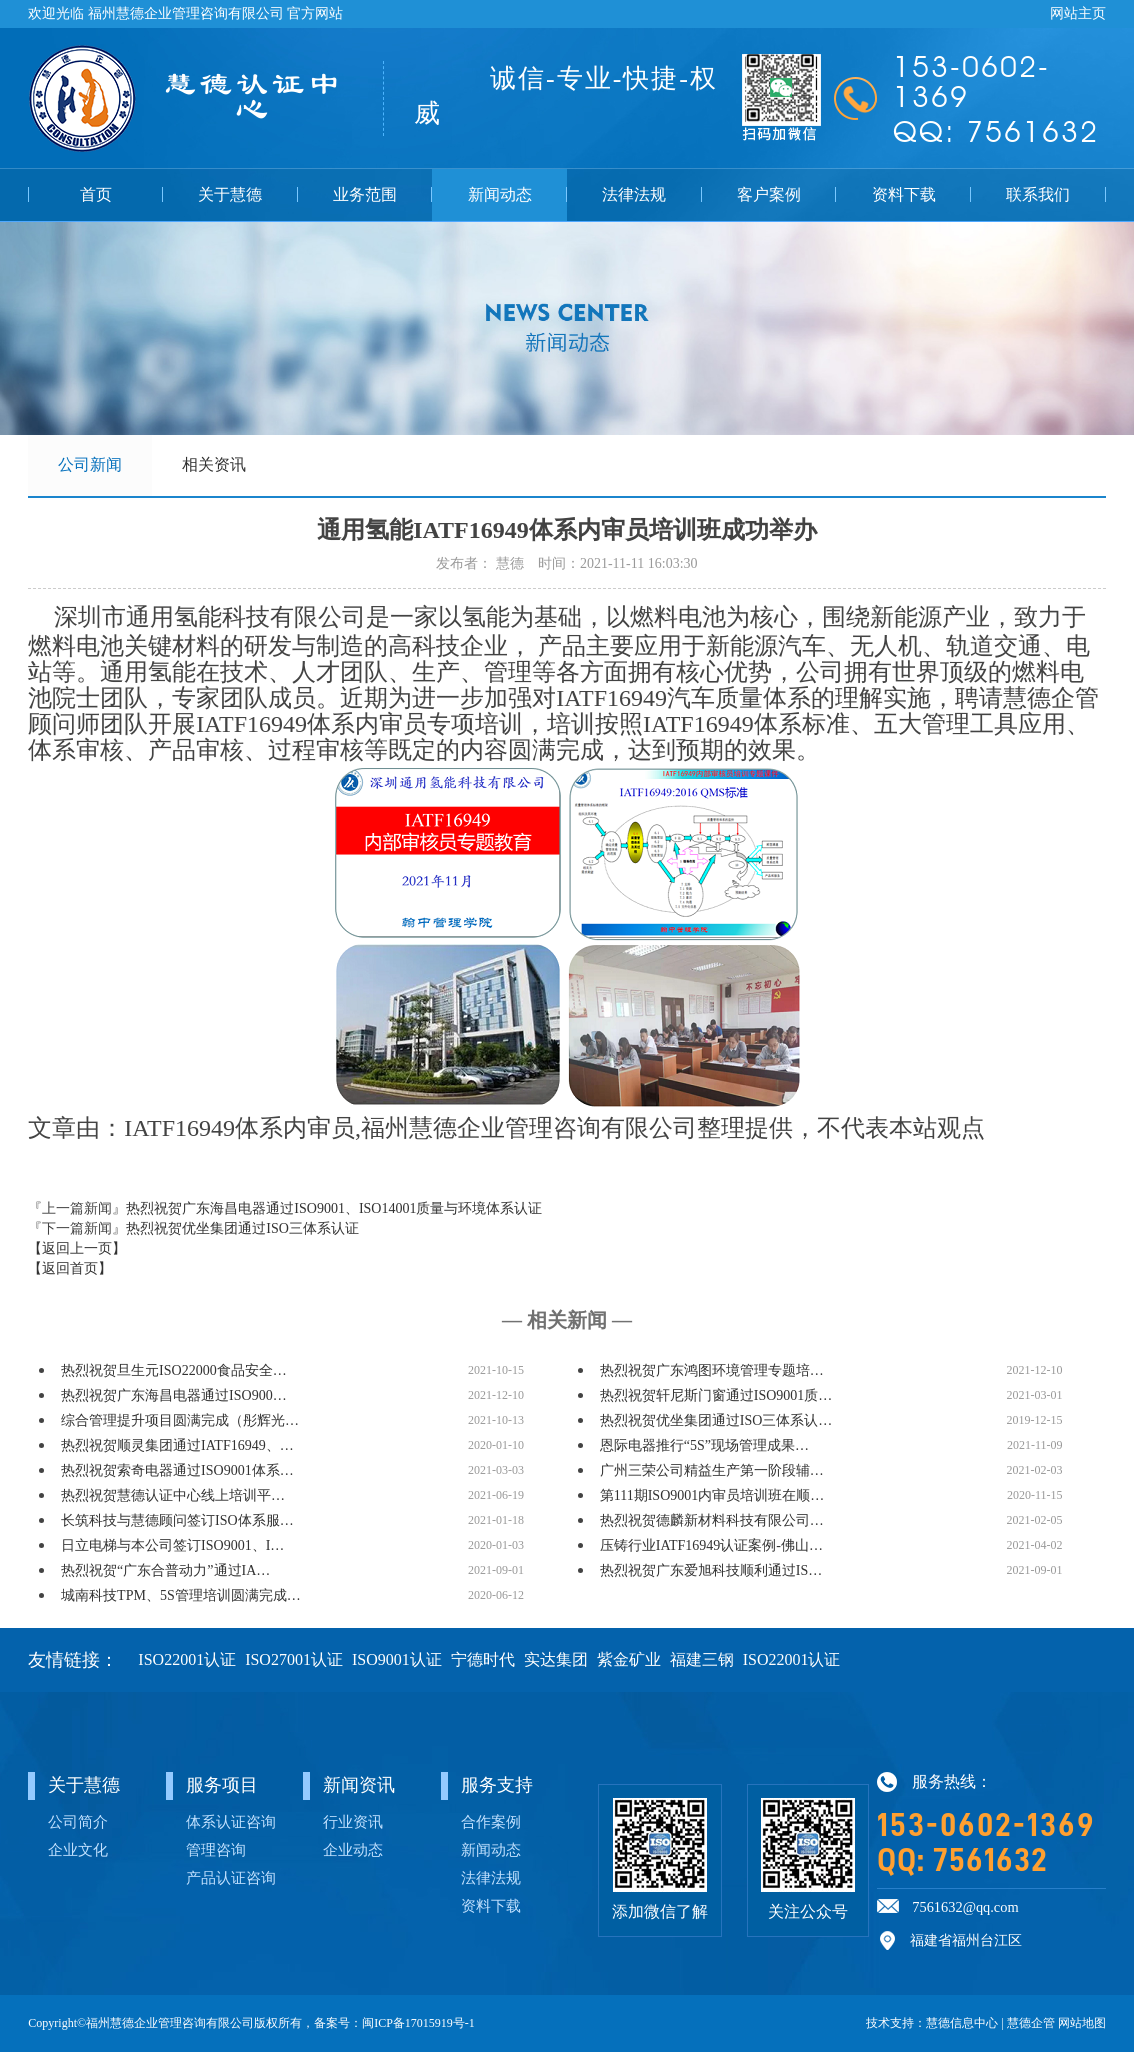 This screenshot has width=1134, height=2052. What do you see at coordinates (491, 1821) in the screenshot?
I see `合作案例` at bounding box center [491, 1821].